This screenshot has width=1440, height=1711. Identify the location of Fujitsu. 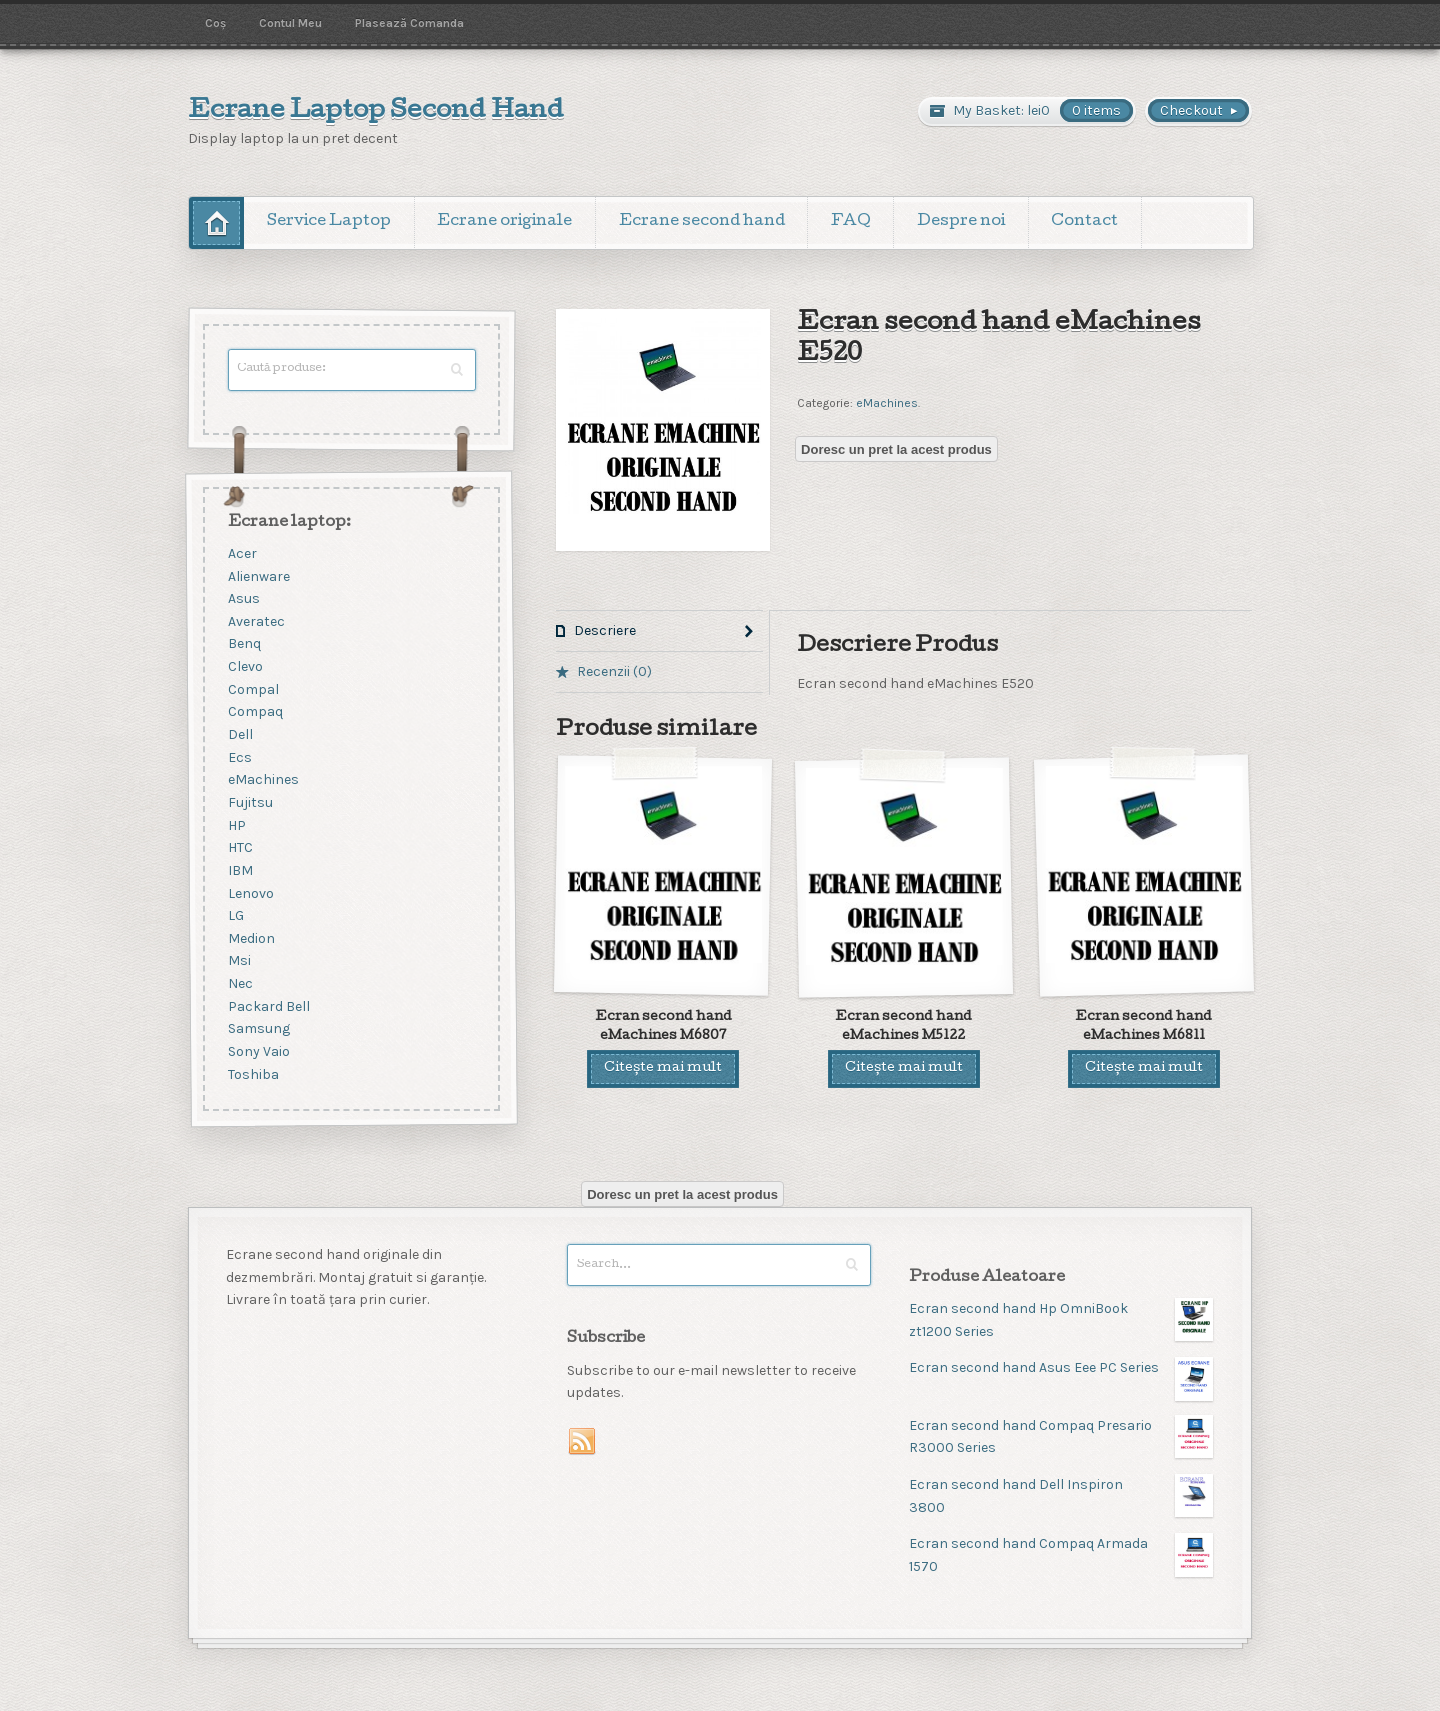
(250, 802).